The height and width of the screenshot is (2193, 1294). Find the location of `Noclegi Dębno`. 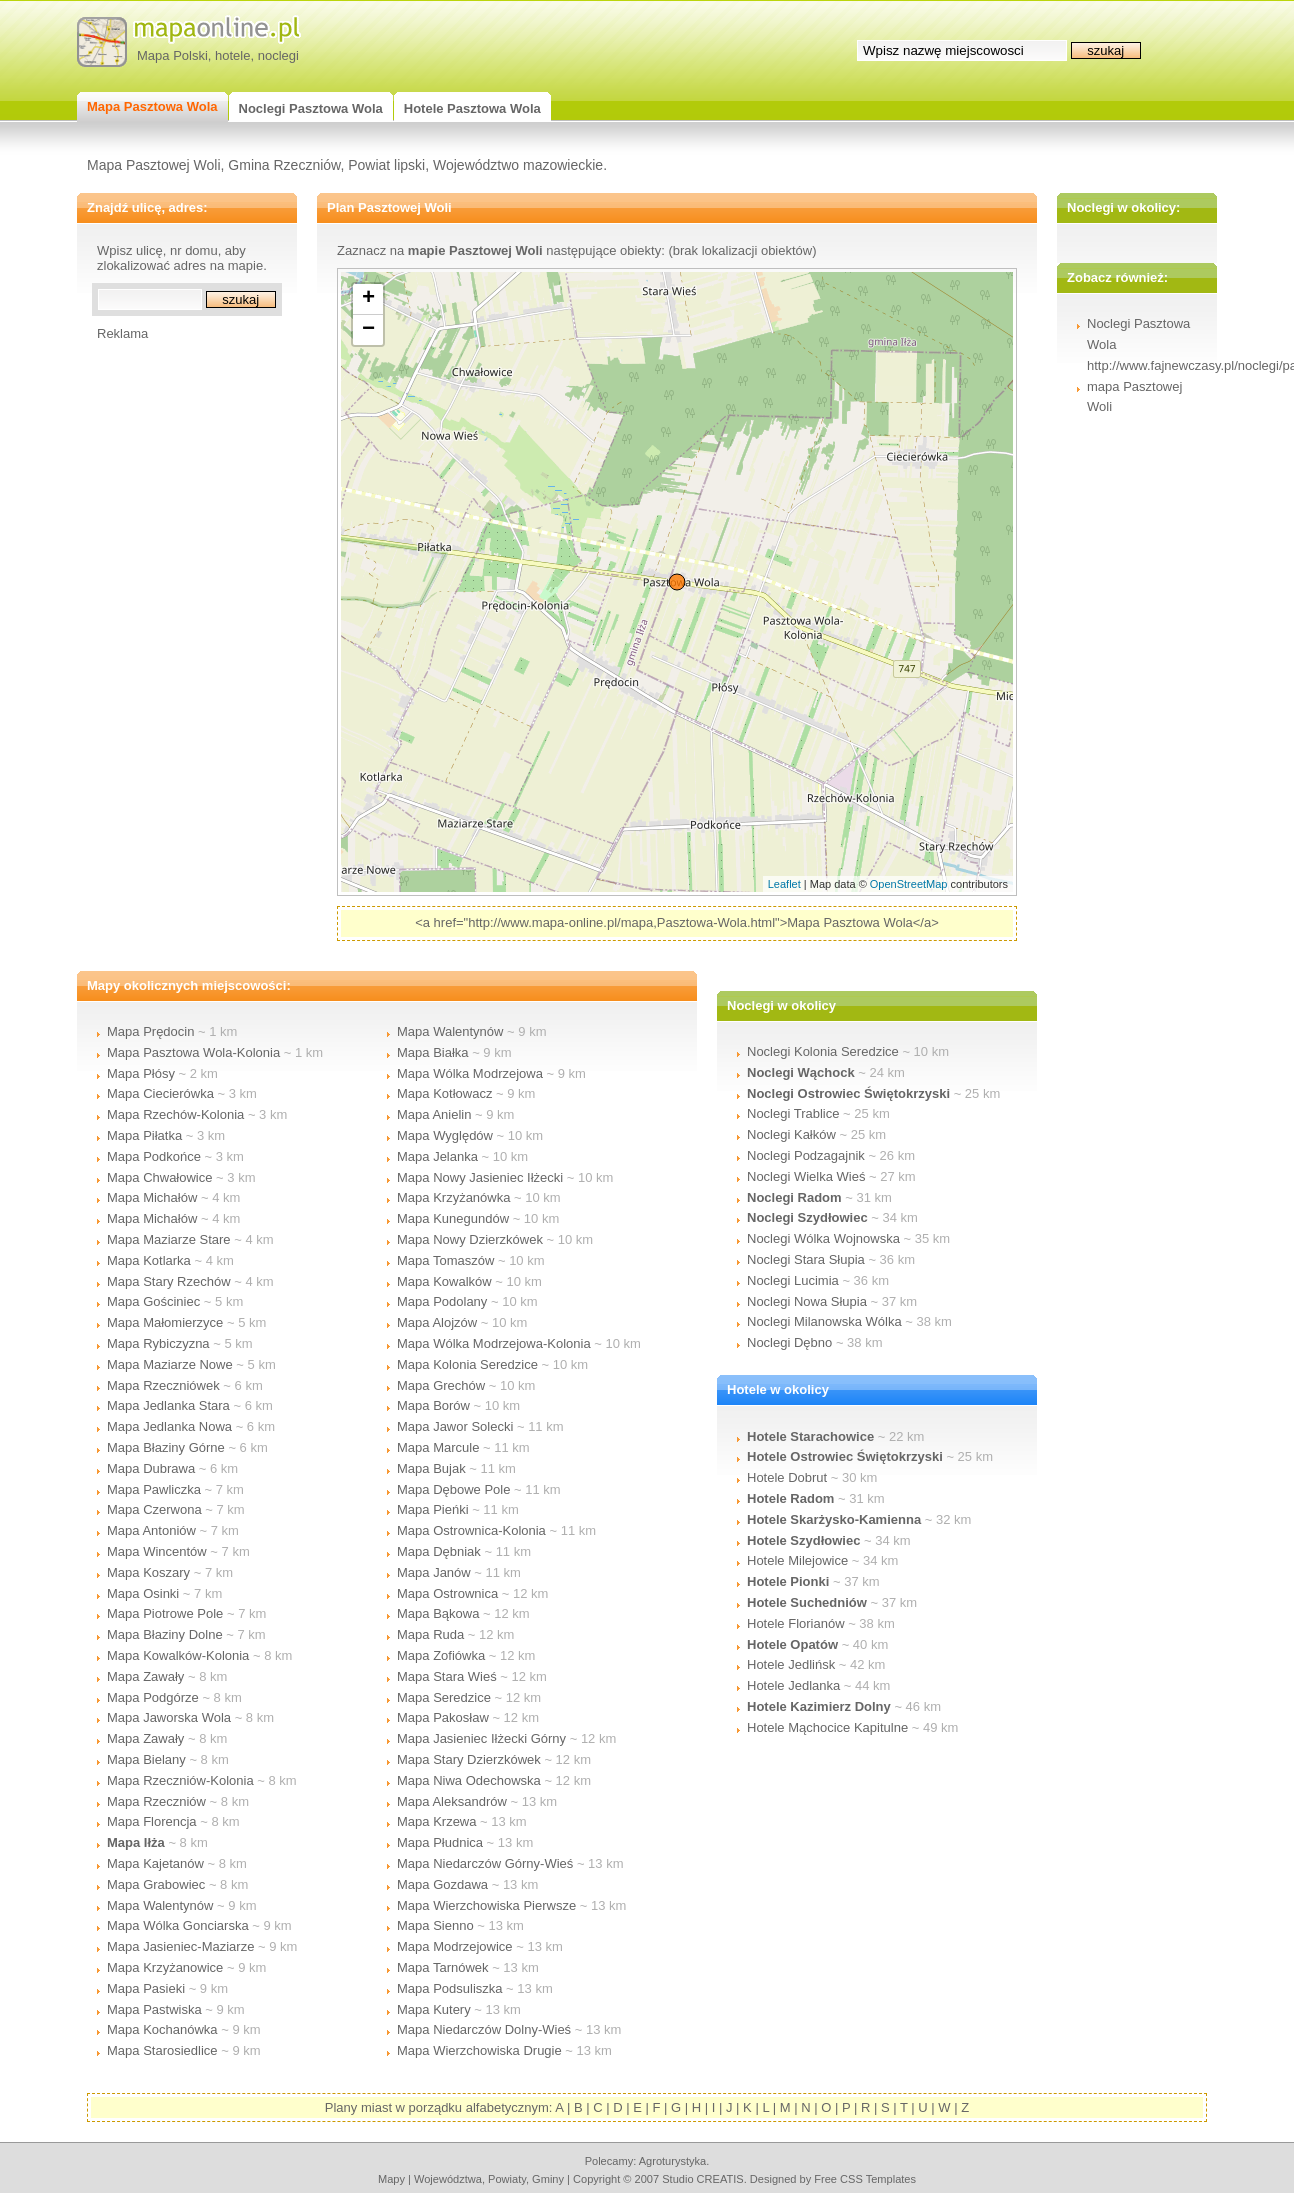

Noclegi Dębno is located at coordinates (789, 1342).